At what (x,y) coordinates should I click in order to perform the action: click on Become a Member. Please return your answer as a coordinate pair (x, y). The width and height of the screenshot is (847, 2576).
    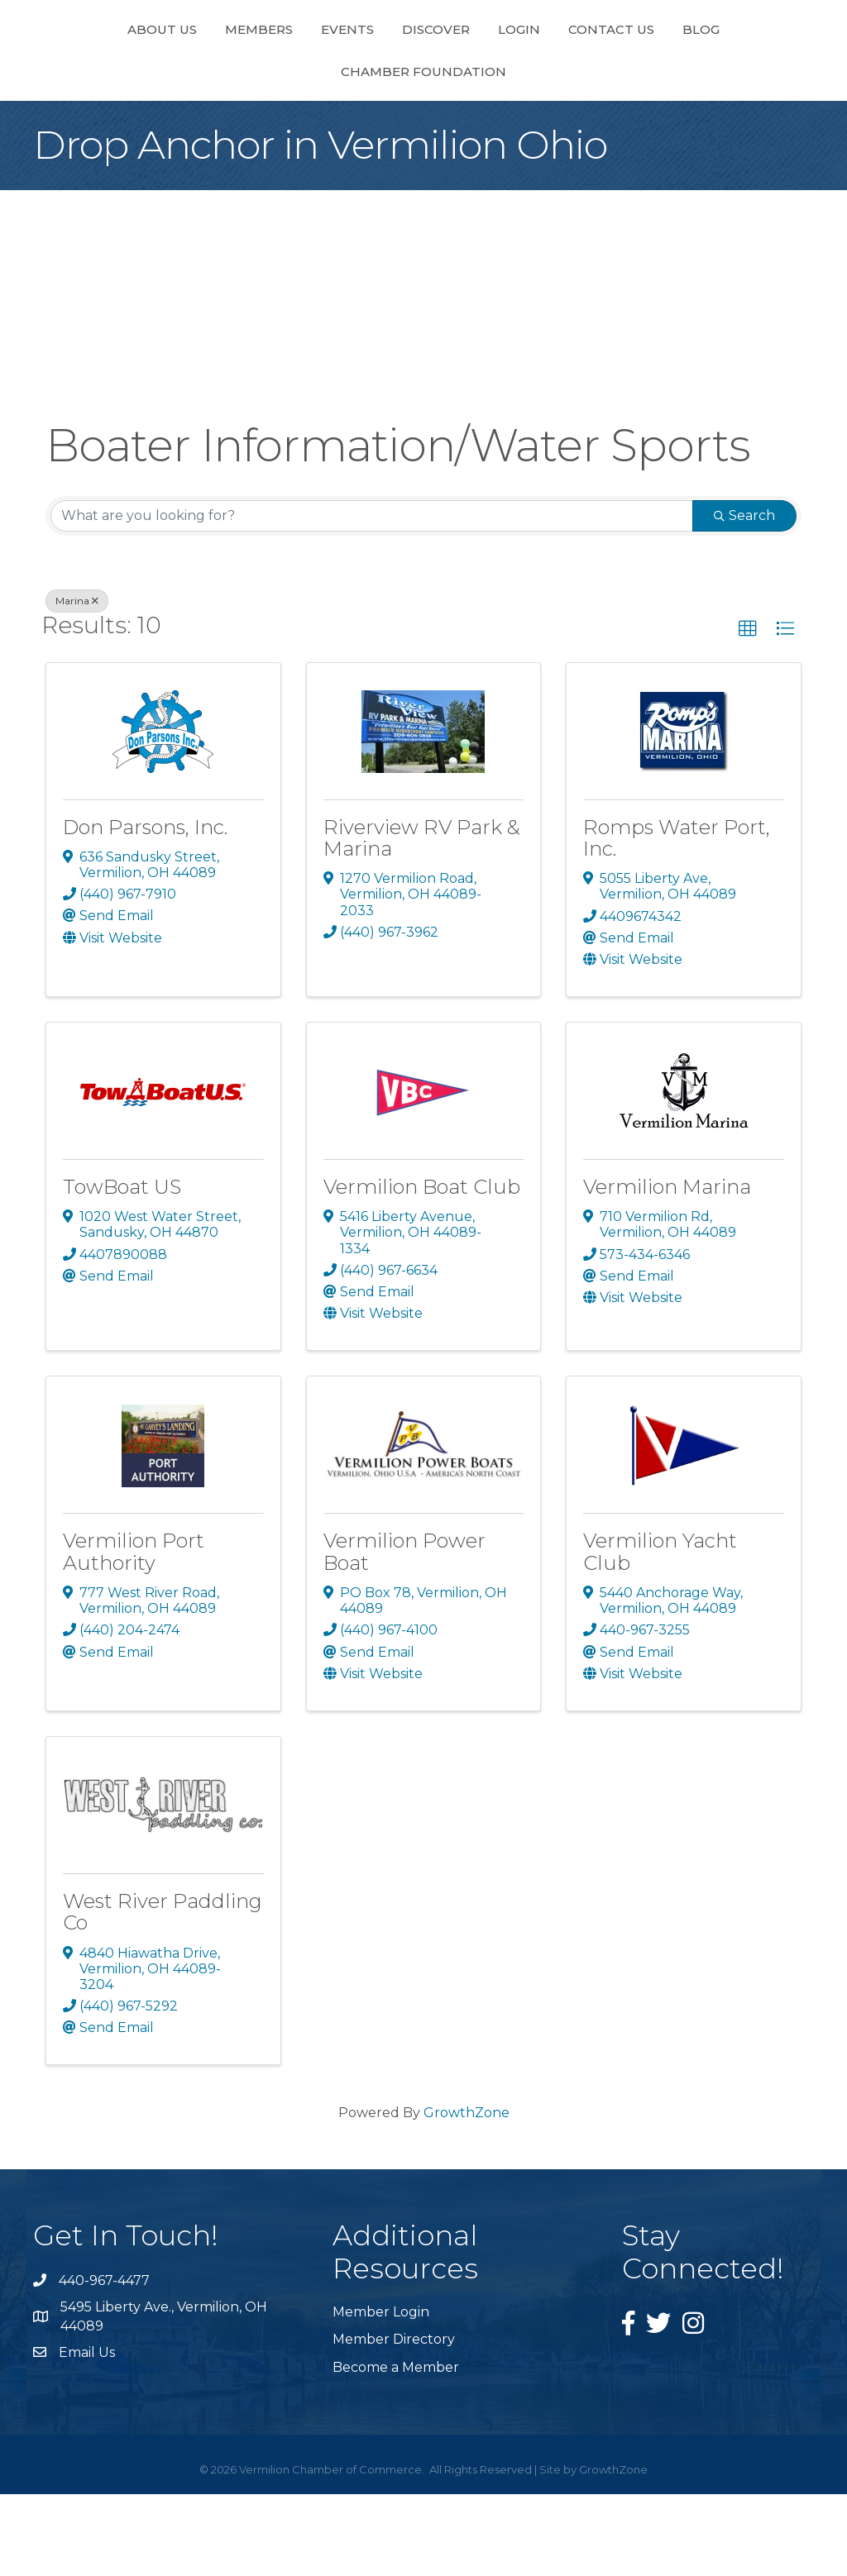
    Looking at the image, I should click on (396, 2449).